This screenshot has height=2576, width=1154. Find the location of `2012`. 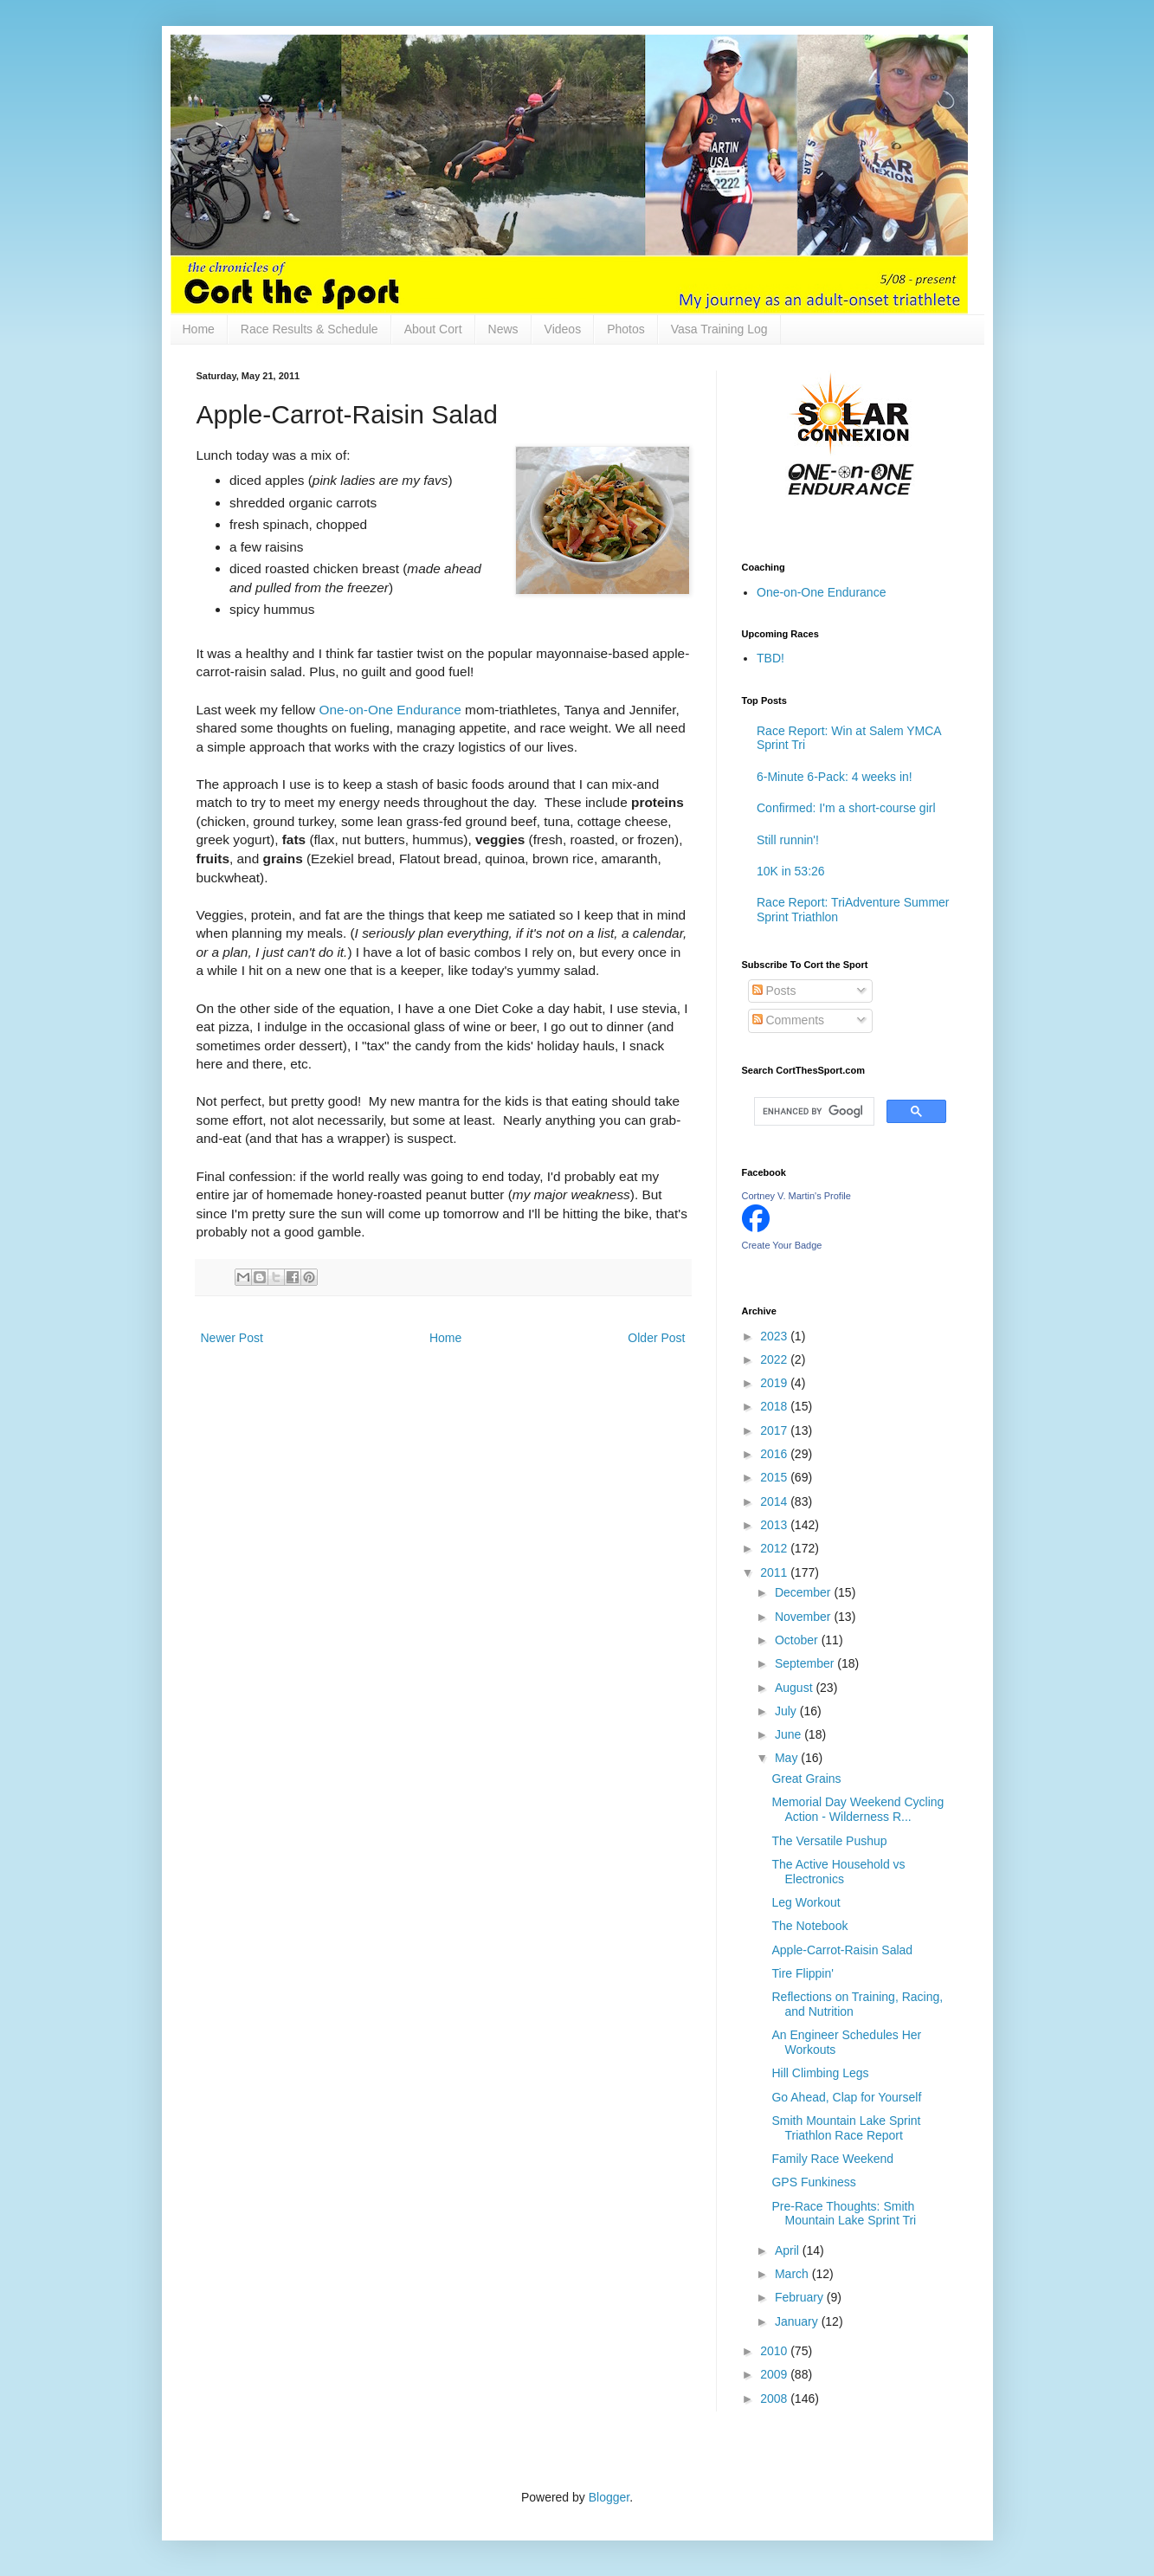

2012 is located at coordinates (775, 1548).